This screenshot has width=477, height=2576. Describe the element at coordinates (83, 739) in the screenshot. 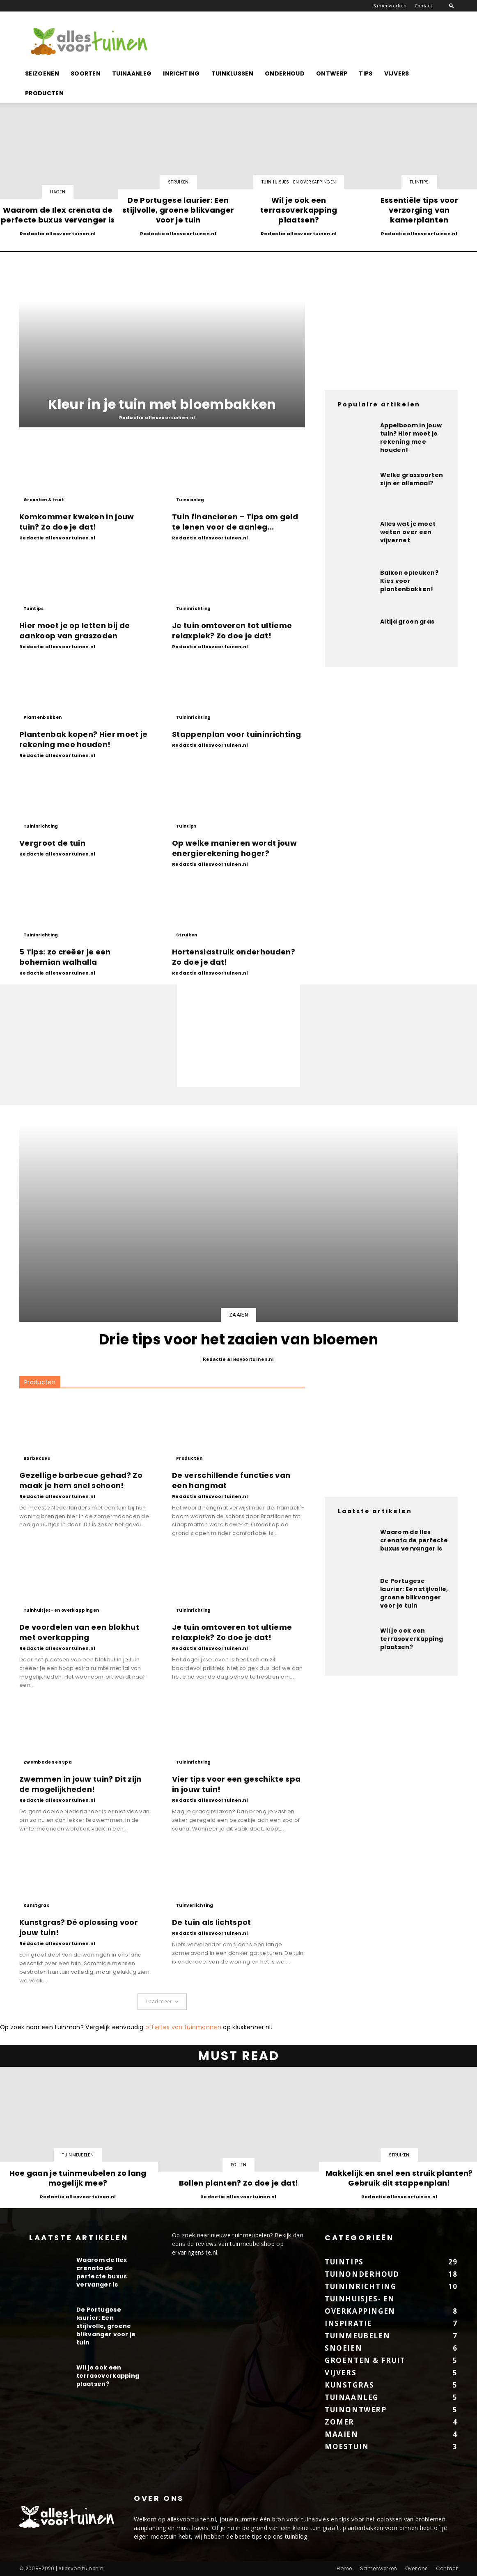

I see `Plantenbak kopen? Hier moet je rekening mee houden!` at that location.